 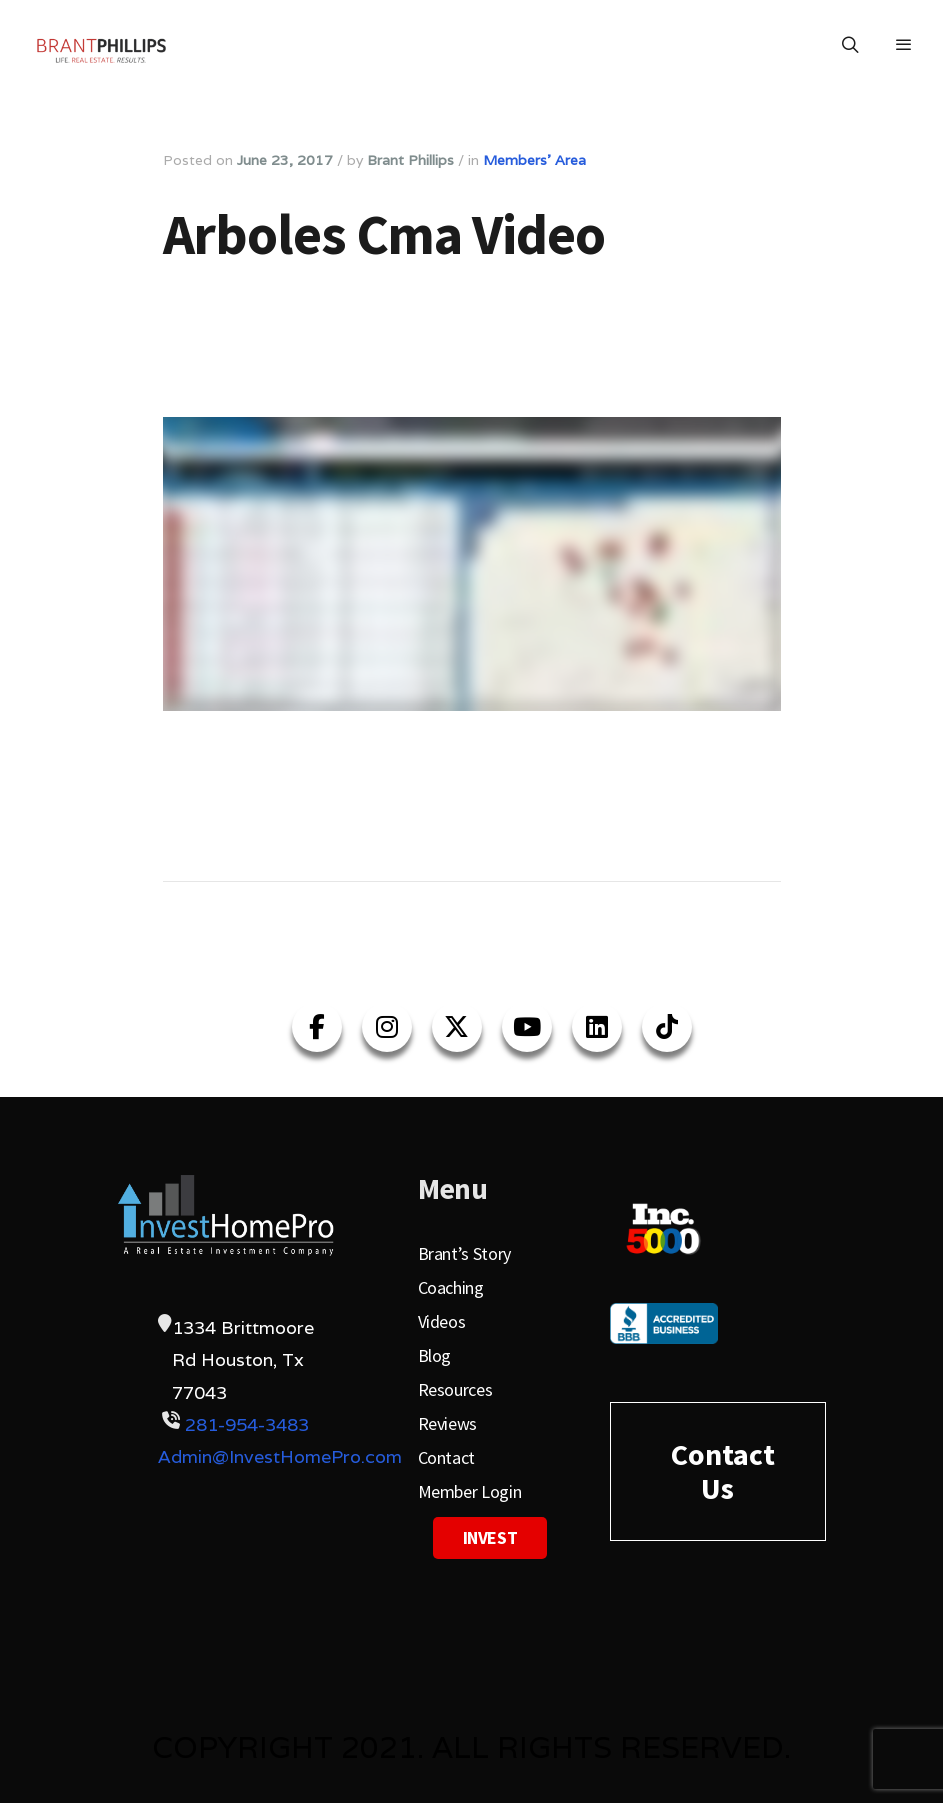 What do you see at coordinates (534, 160) in the screenshot?
I see `Members' Area` at bounding box center [534, 160].